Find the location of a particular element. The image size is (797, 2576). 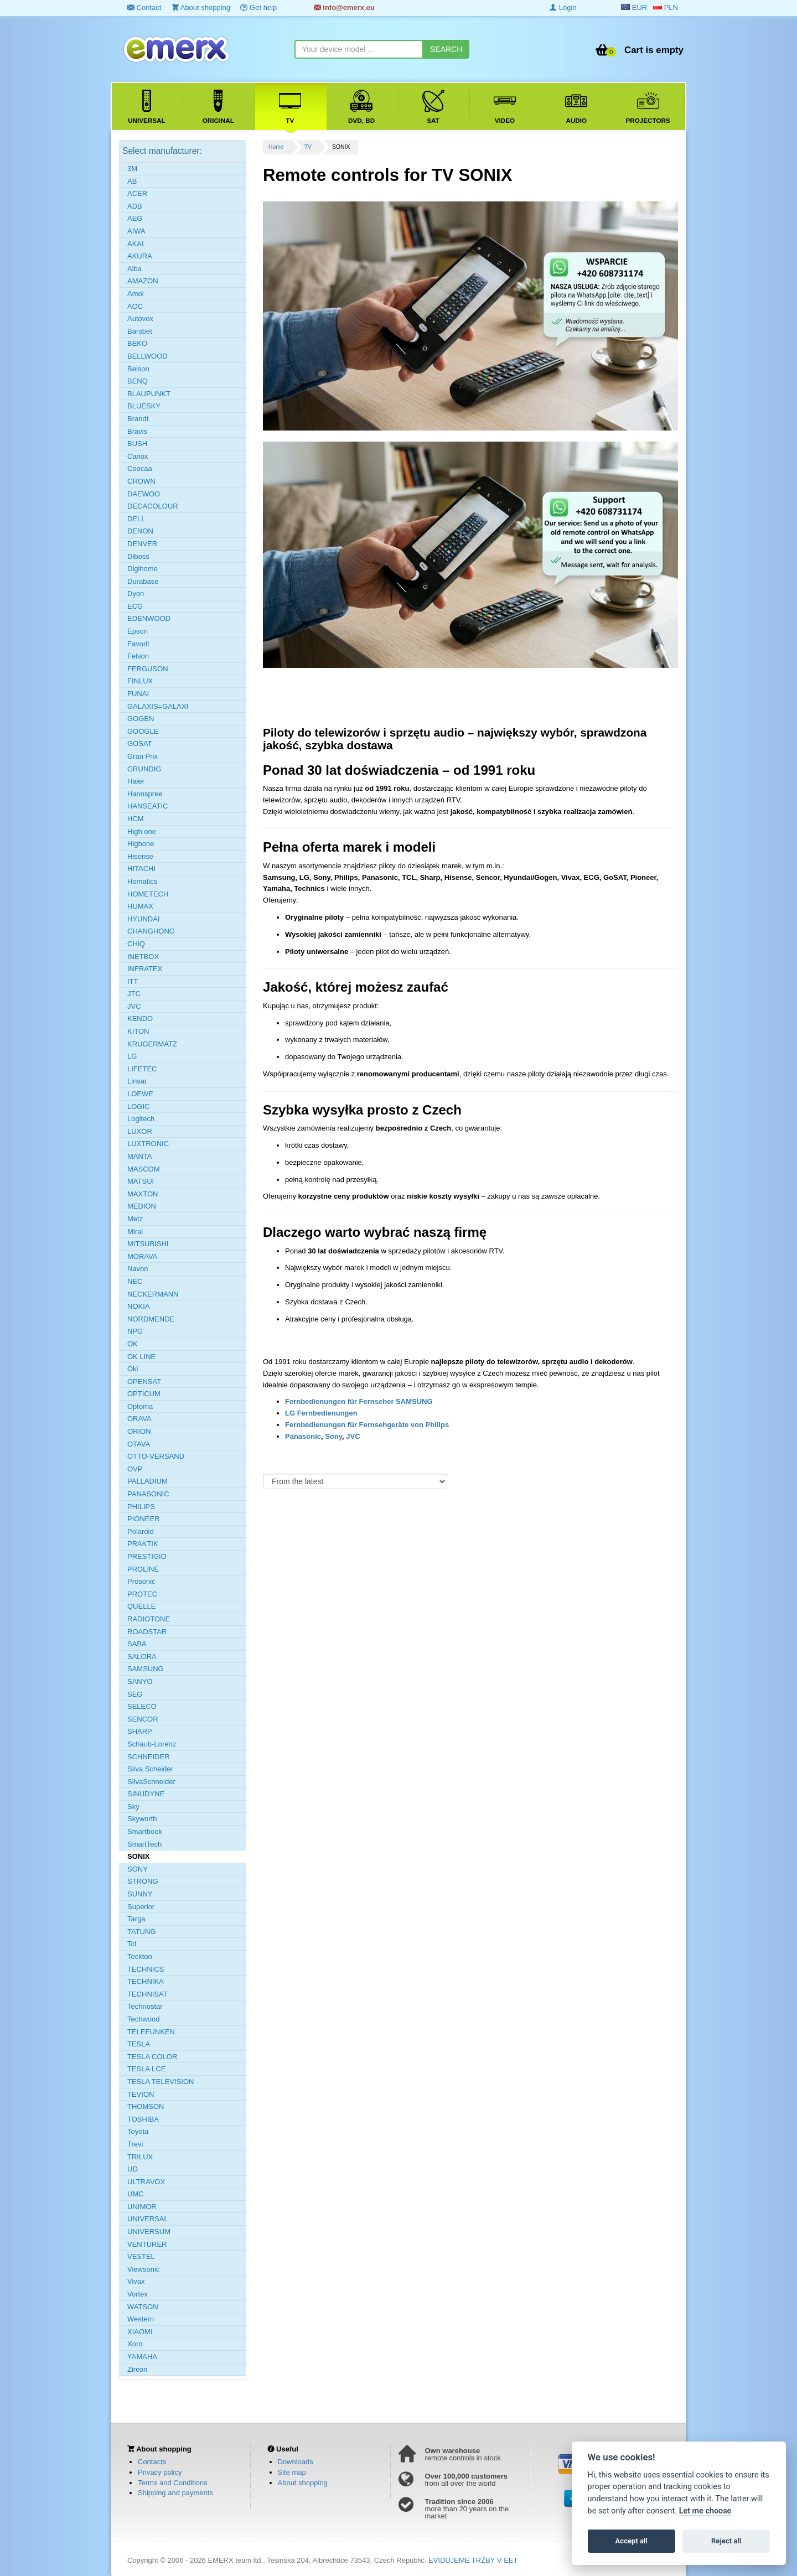

TELEFUNKEN is located at coordinates (151, 2032).